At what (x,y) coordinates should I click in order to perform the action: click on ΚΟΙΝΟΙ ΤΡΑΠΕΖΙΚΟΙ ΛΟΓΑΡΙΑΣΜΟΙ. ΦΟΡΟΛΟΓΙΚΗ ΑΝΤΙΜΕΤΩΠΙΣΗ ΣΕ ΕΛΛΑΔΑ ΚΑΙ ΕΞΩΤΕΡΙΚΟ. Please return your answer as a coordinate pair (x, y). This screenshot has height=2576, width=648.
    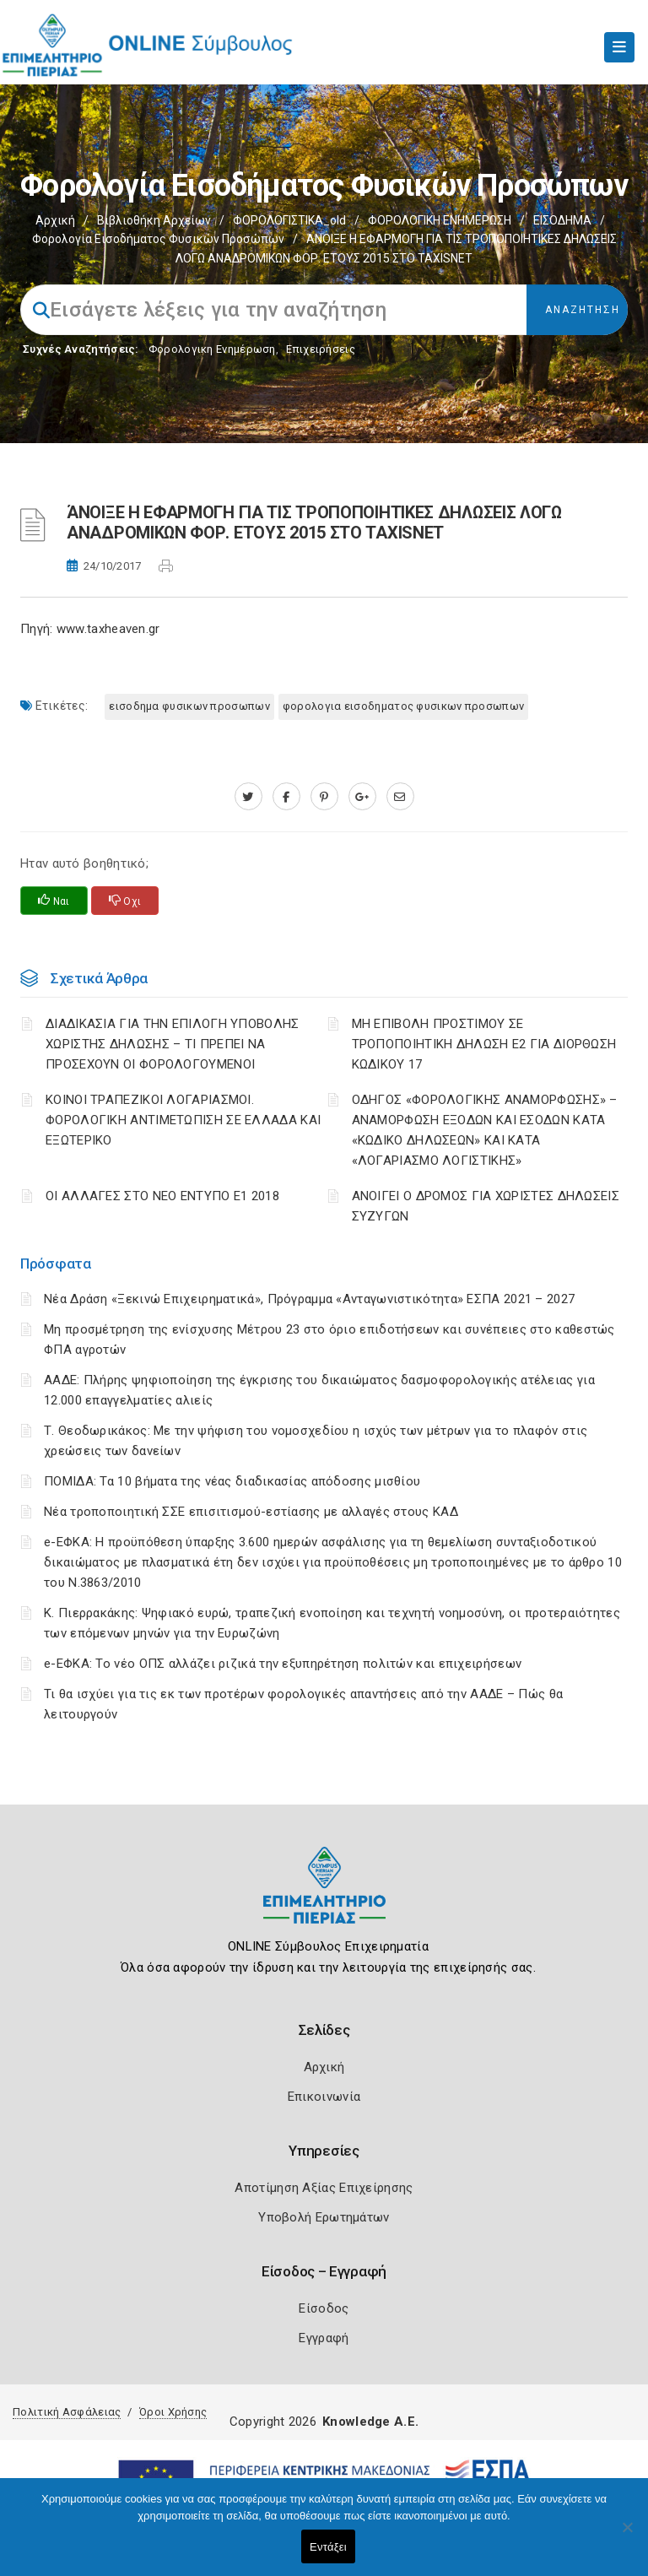
    Looking at the image, I should click on (183, 1120).